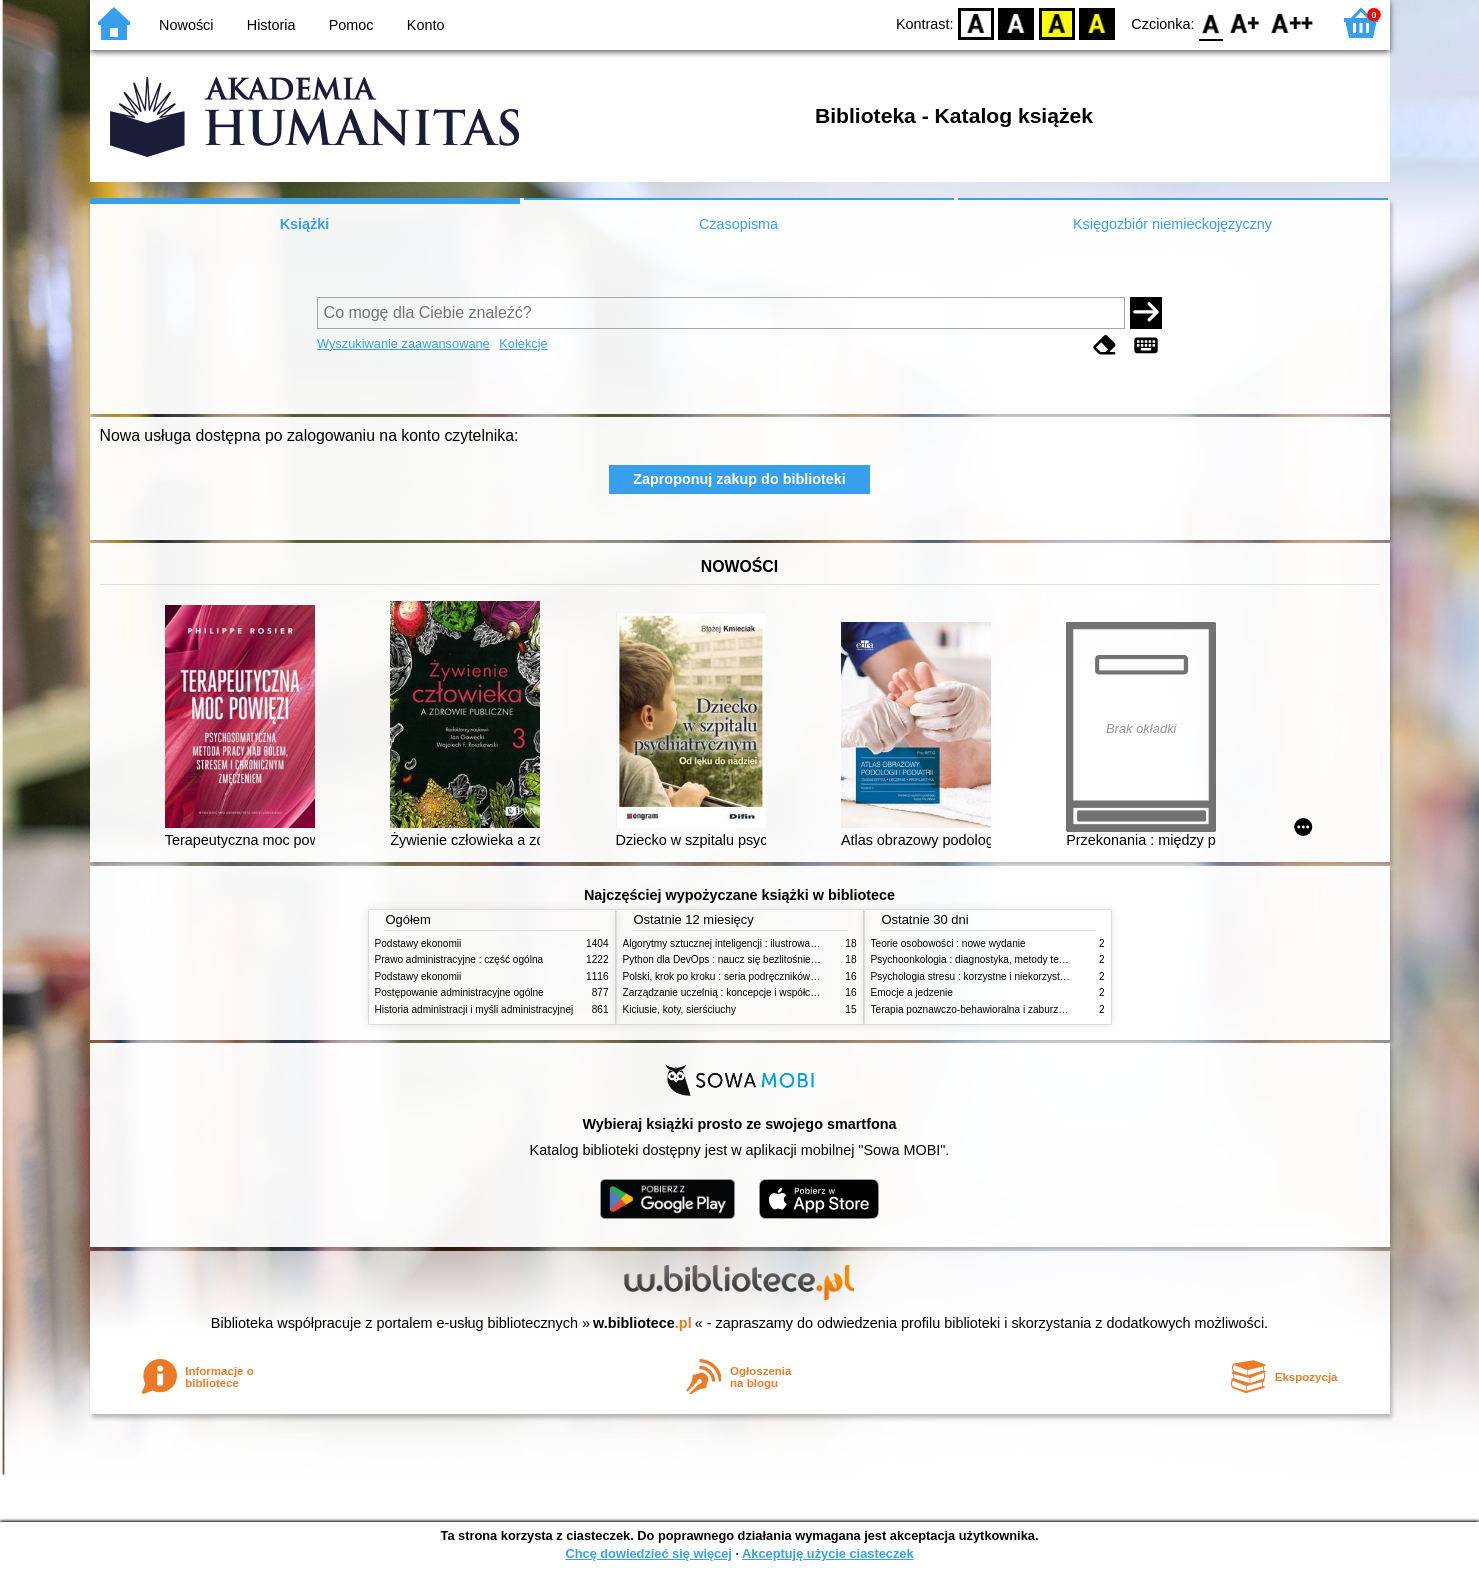  I want to click on Kolekcje, so click(523, 343).